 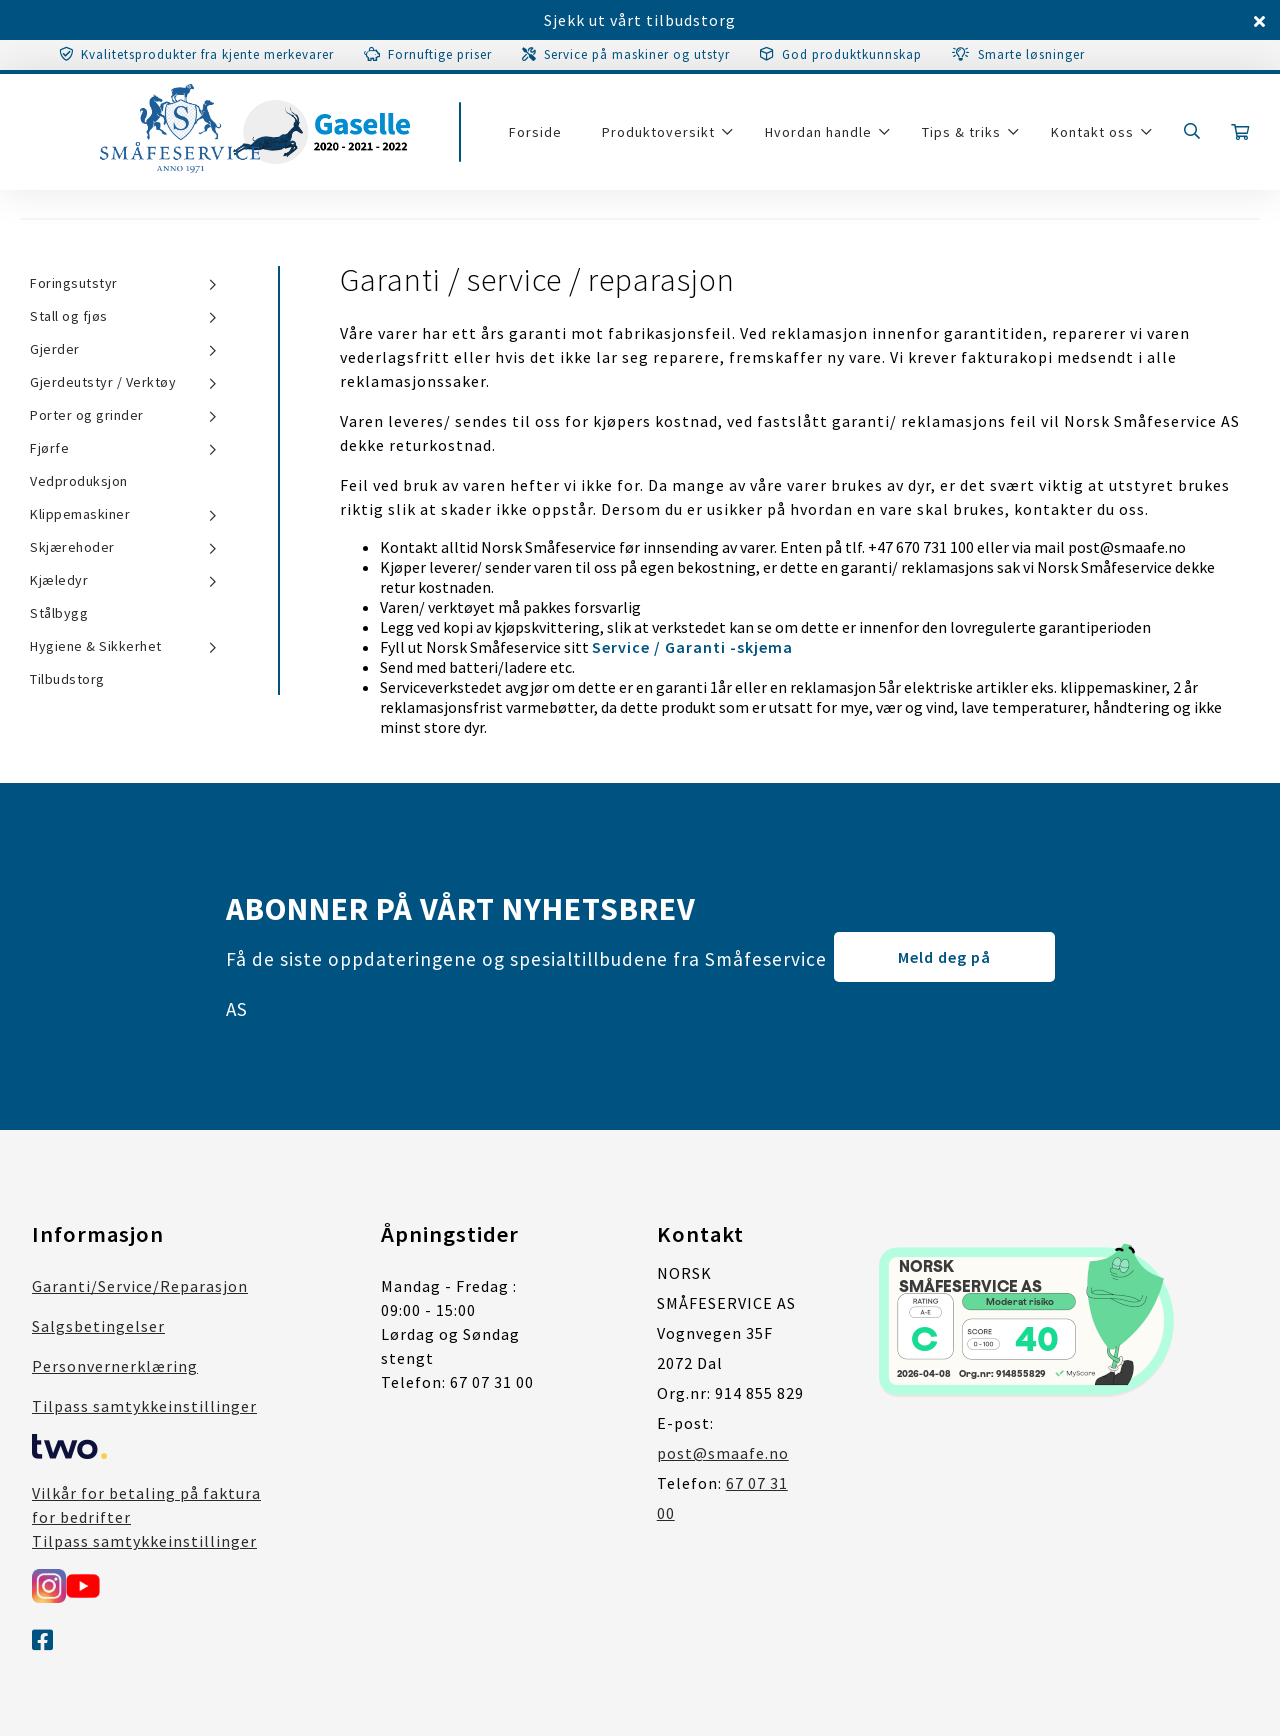 What do you see at coordinates (69, 316) in the screenshot?
I see `Stall og fjøs` at bounding box center [69, 316].